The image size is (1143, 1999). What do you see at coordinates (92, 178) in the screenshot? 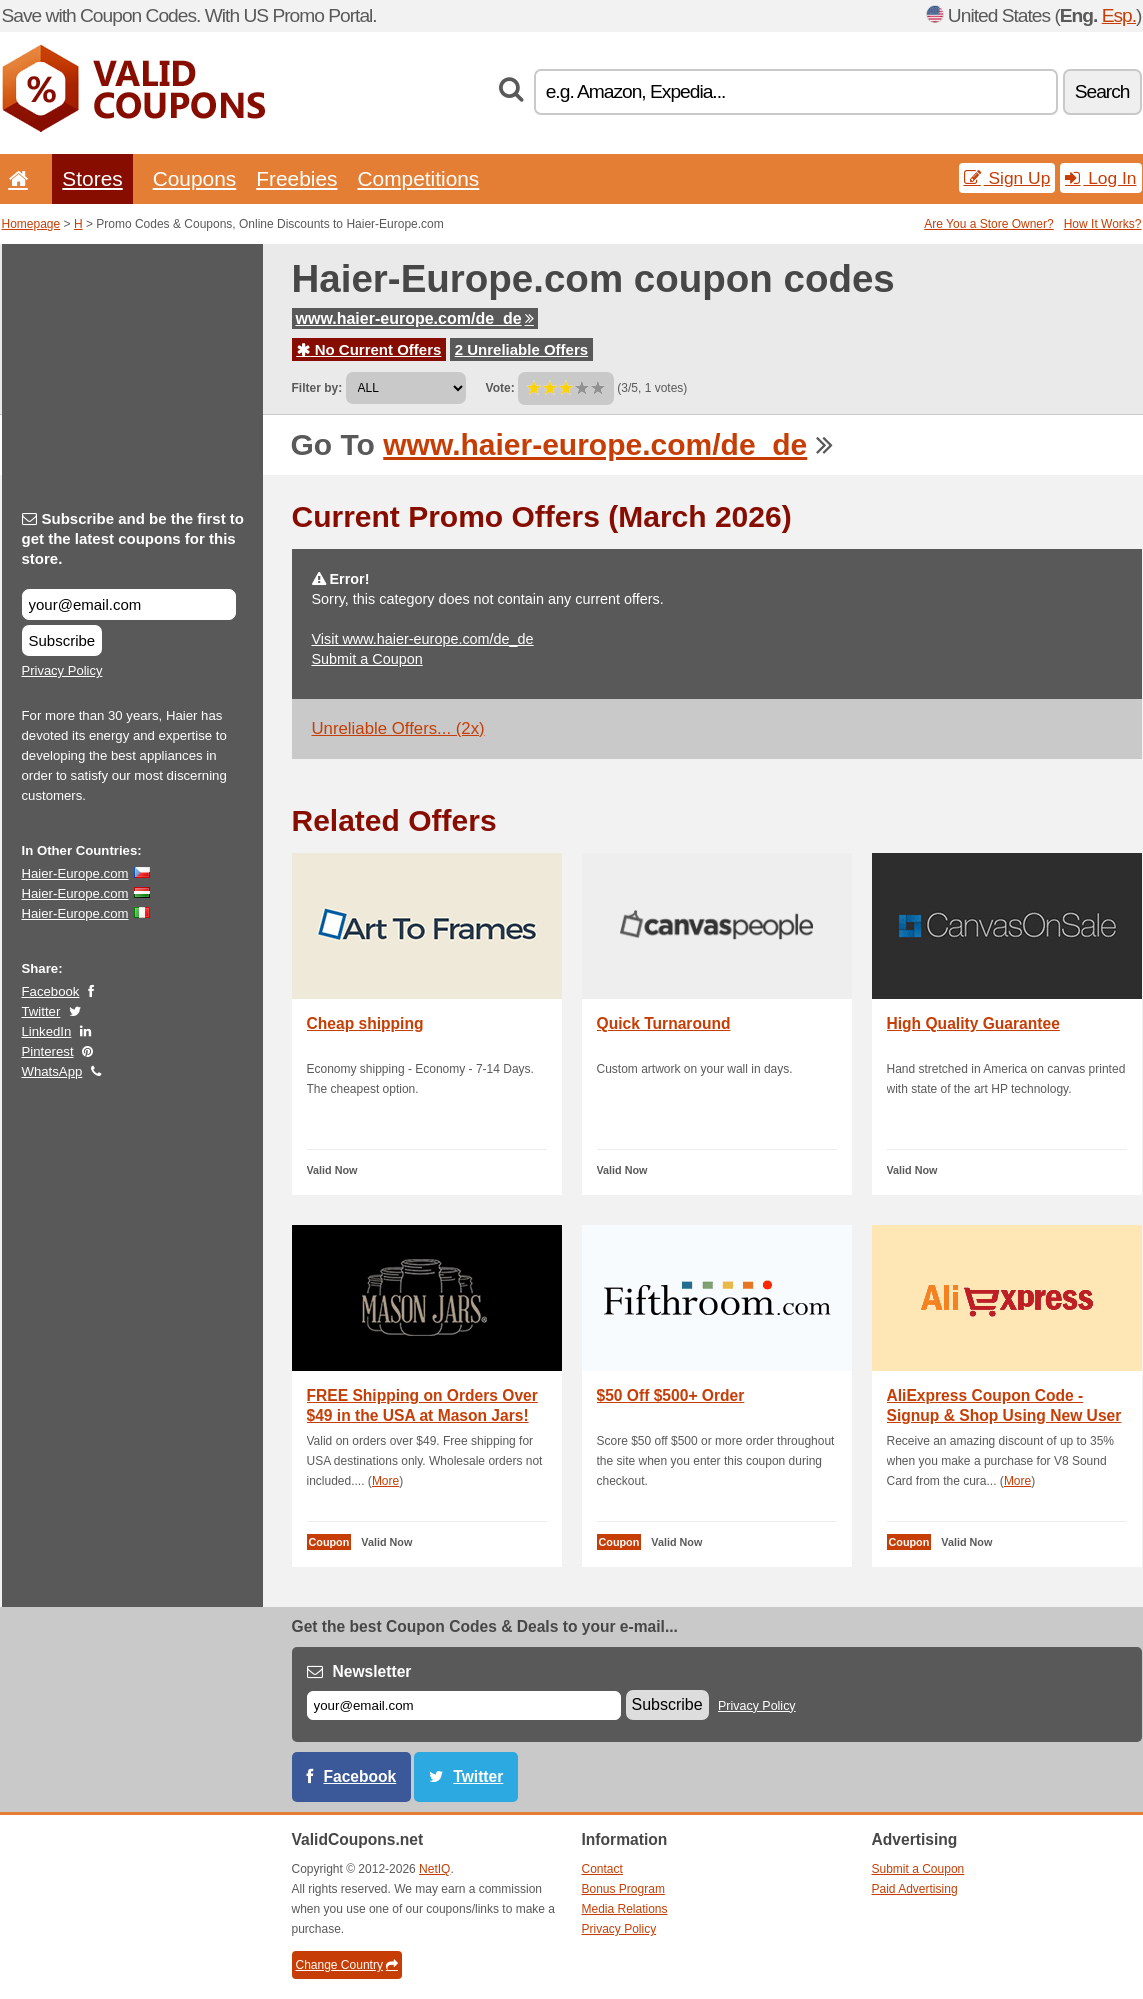
I see `Stores` at bounding box center [92, 178].